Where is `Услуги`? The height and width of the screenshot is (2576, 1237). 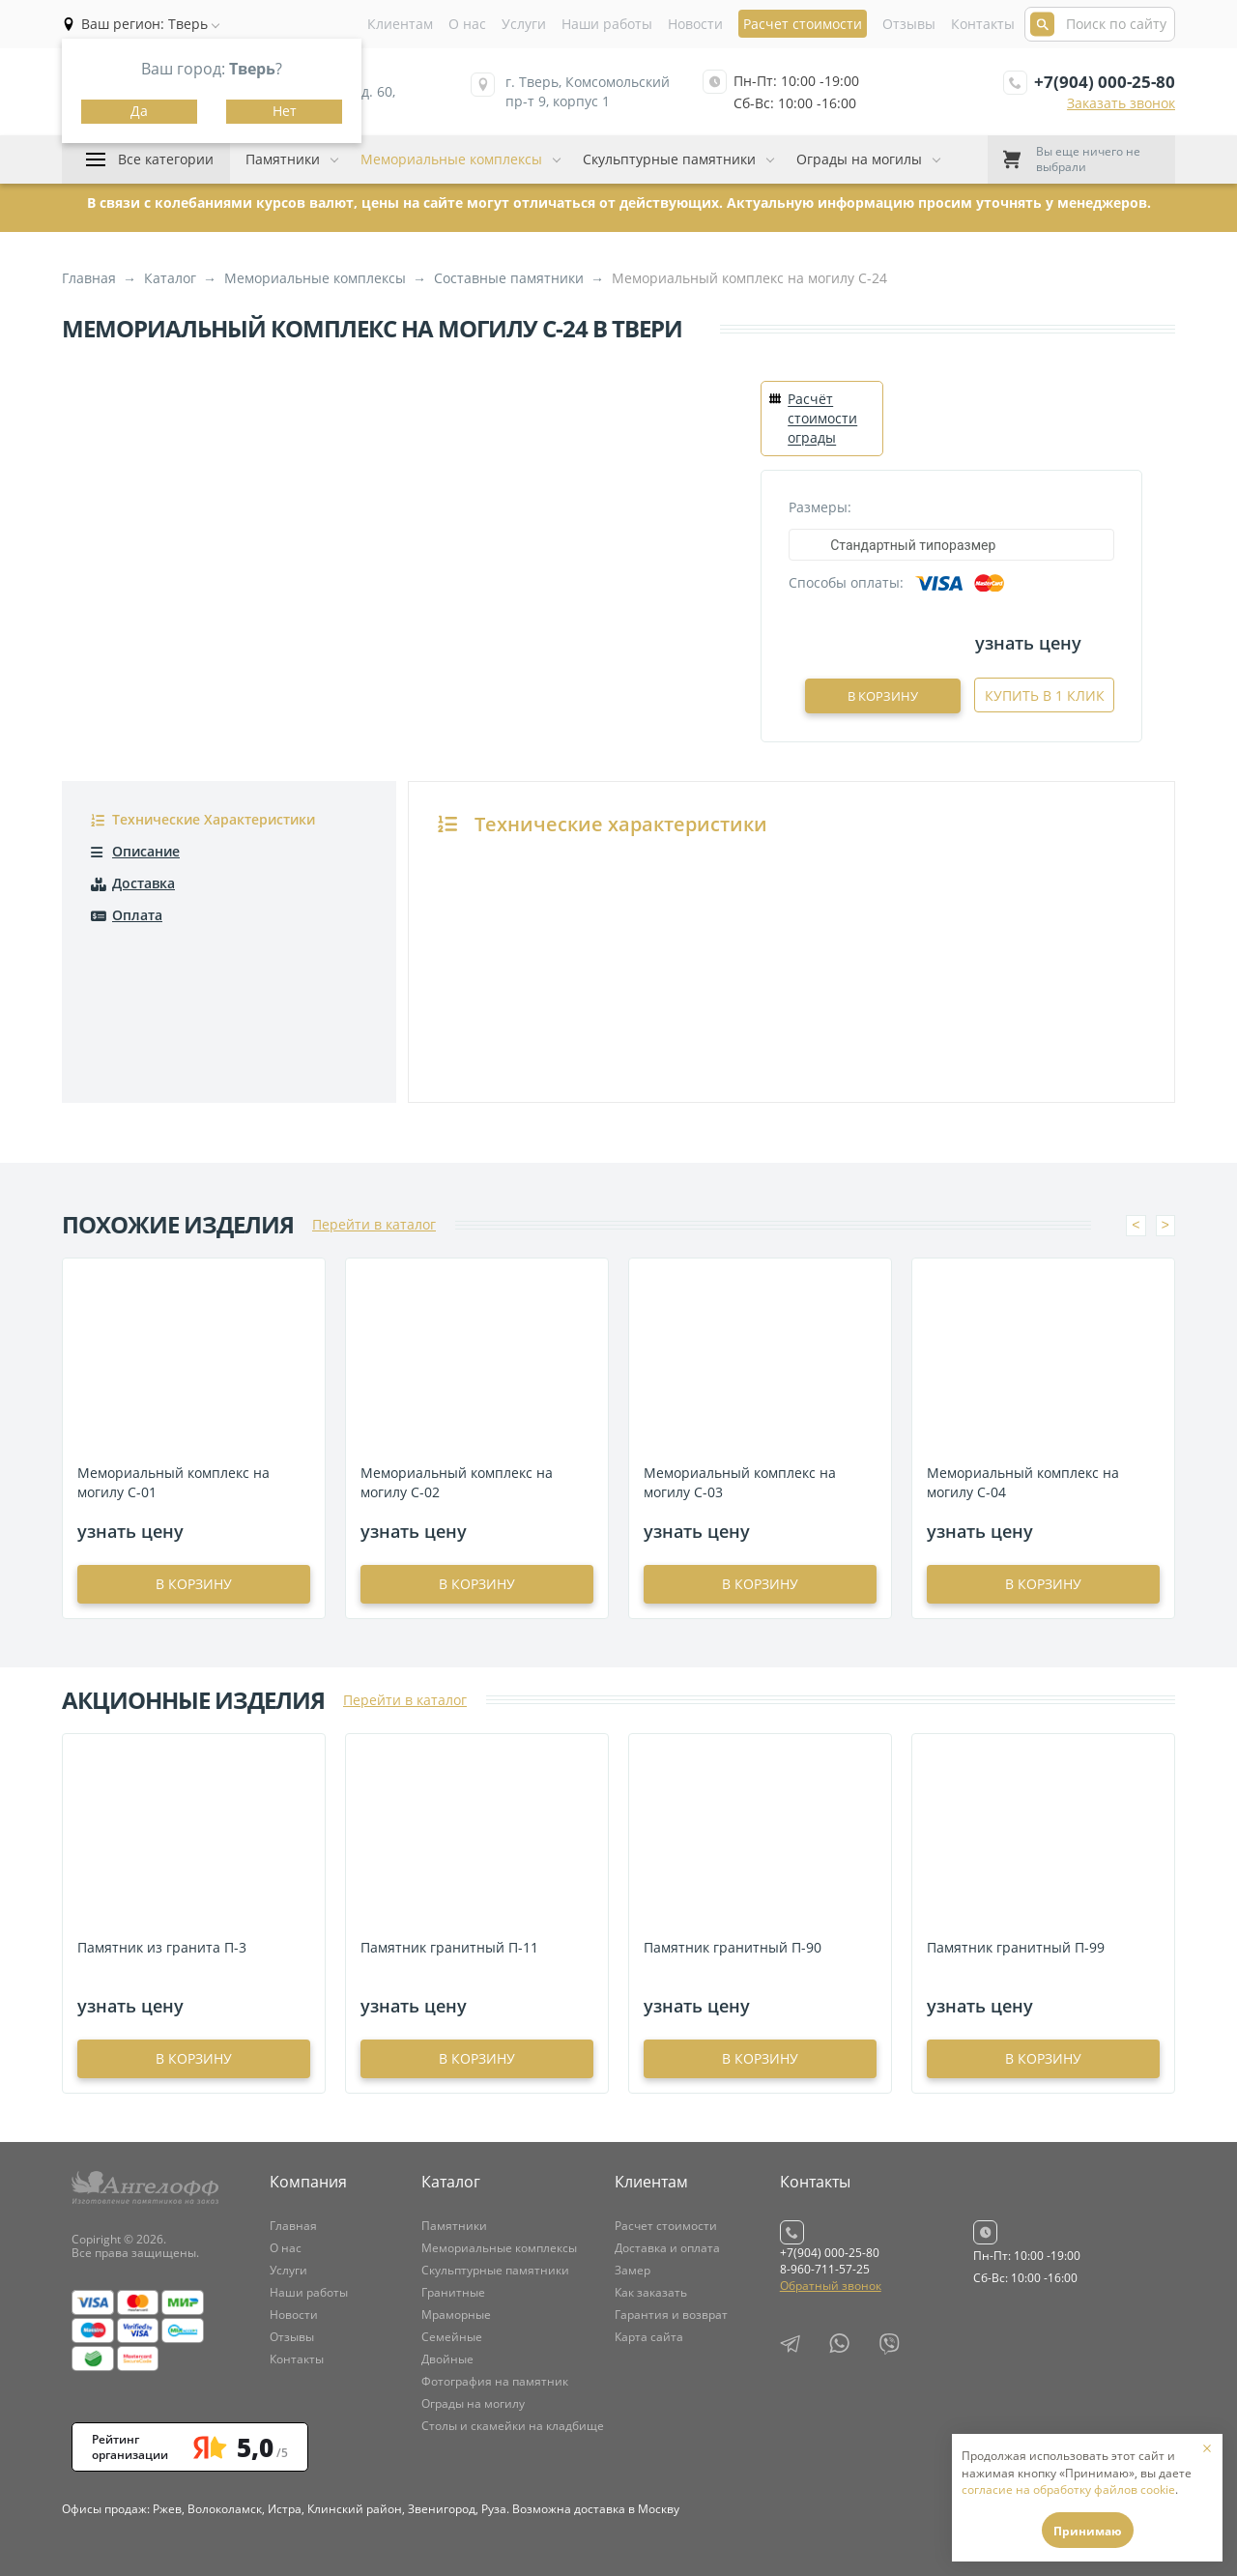 Услуги is located at coordinates (524, 23).